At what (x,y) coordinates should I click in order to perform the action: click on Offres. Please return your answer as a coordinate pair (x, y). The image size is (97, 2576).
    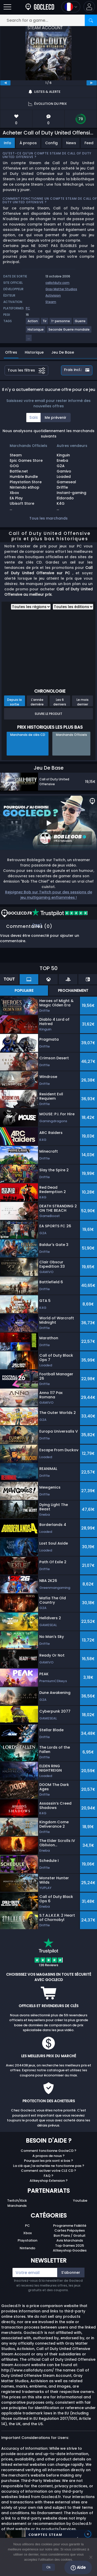
    Looking at the image, I should click on (11, 352).